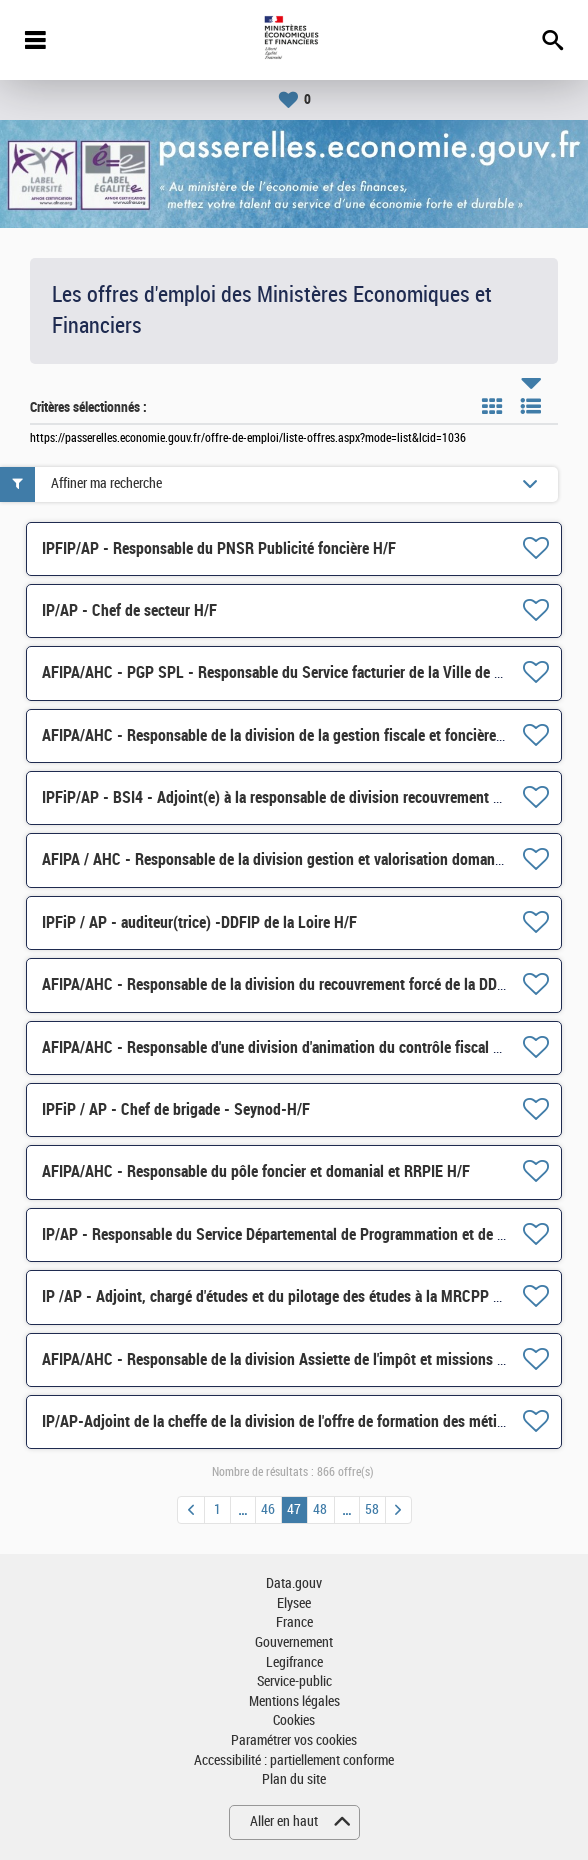 The height and width of the screenshot is (1860, 588). Describe the element at coordinates (294, 1701) in the screenshot. I see `Mentions légales` at that location.